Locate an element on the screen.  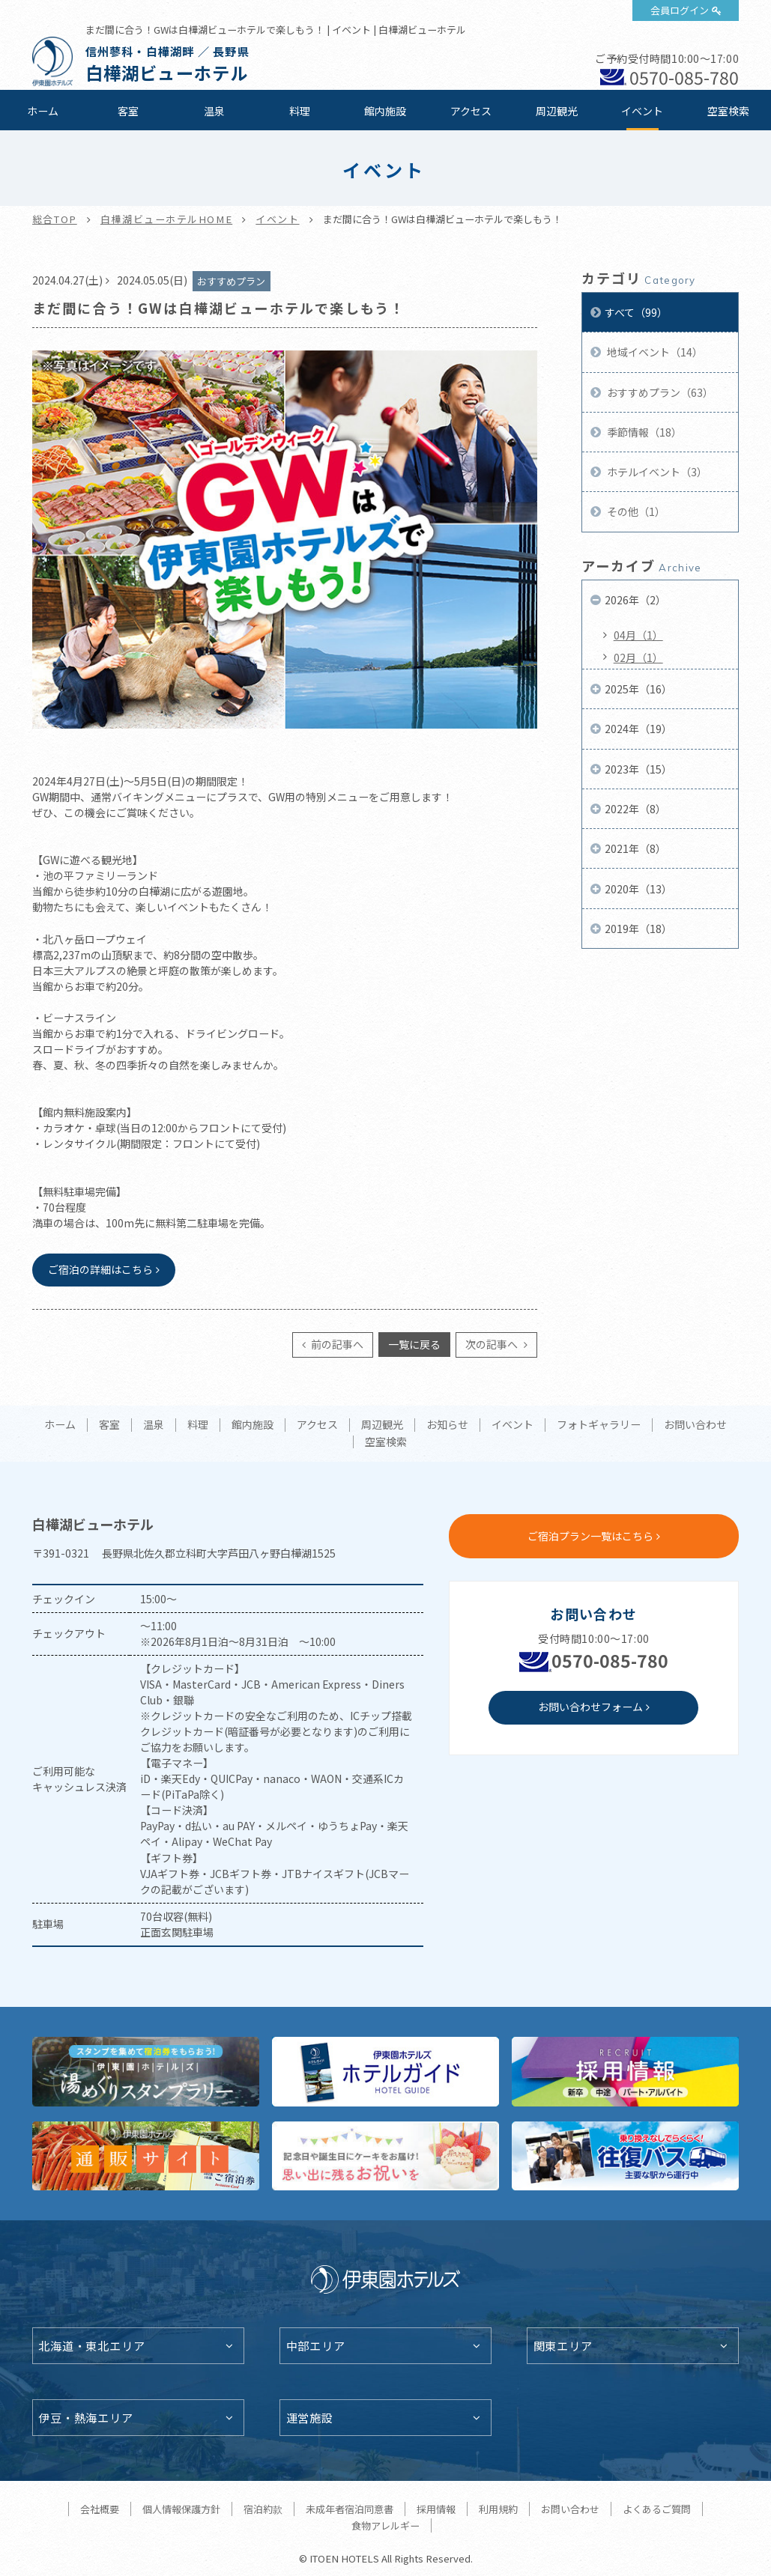
個人情報保護方針 is located at coordinates (181, 2509).